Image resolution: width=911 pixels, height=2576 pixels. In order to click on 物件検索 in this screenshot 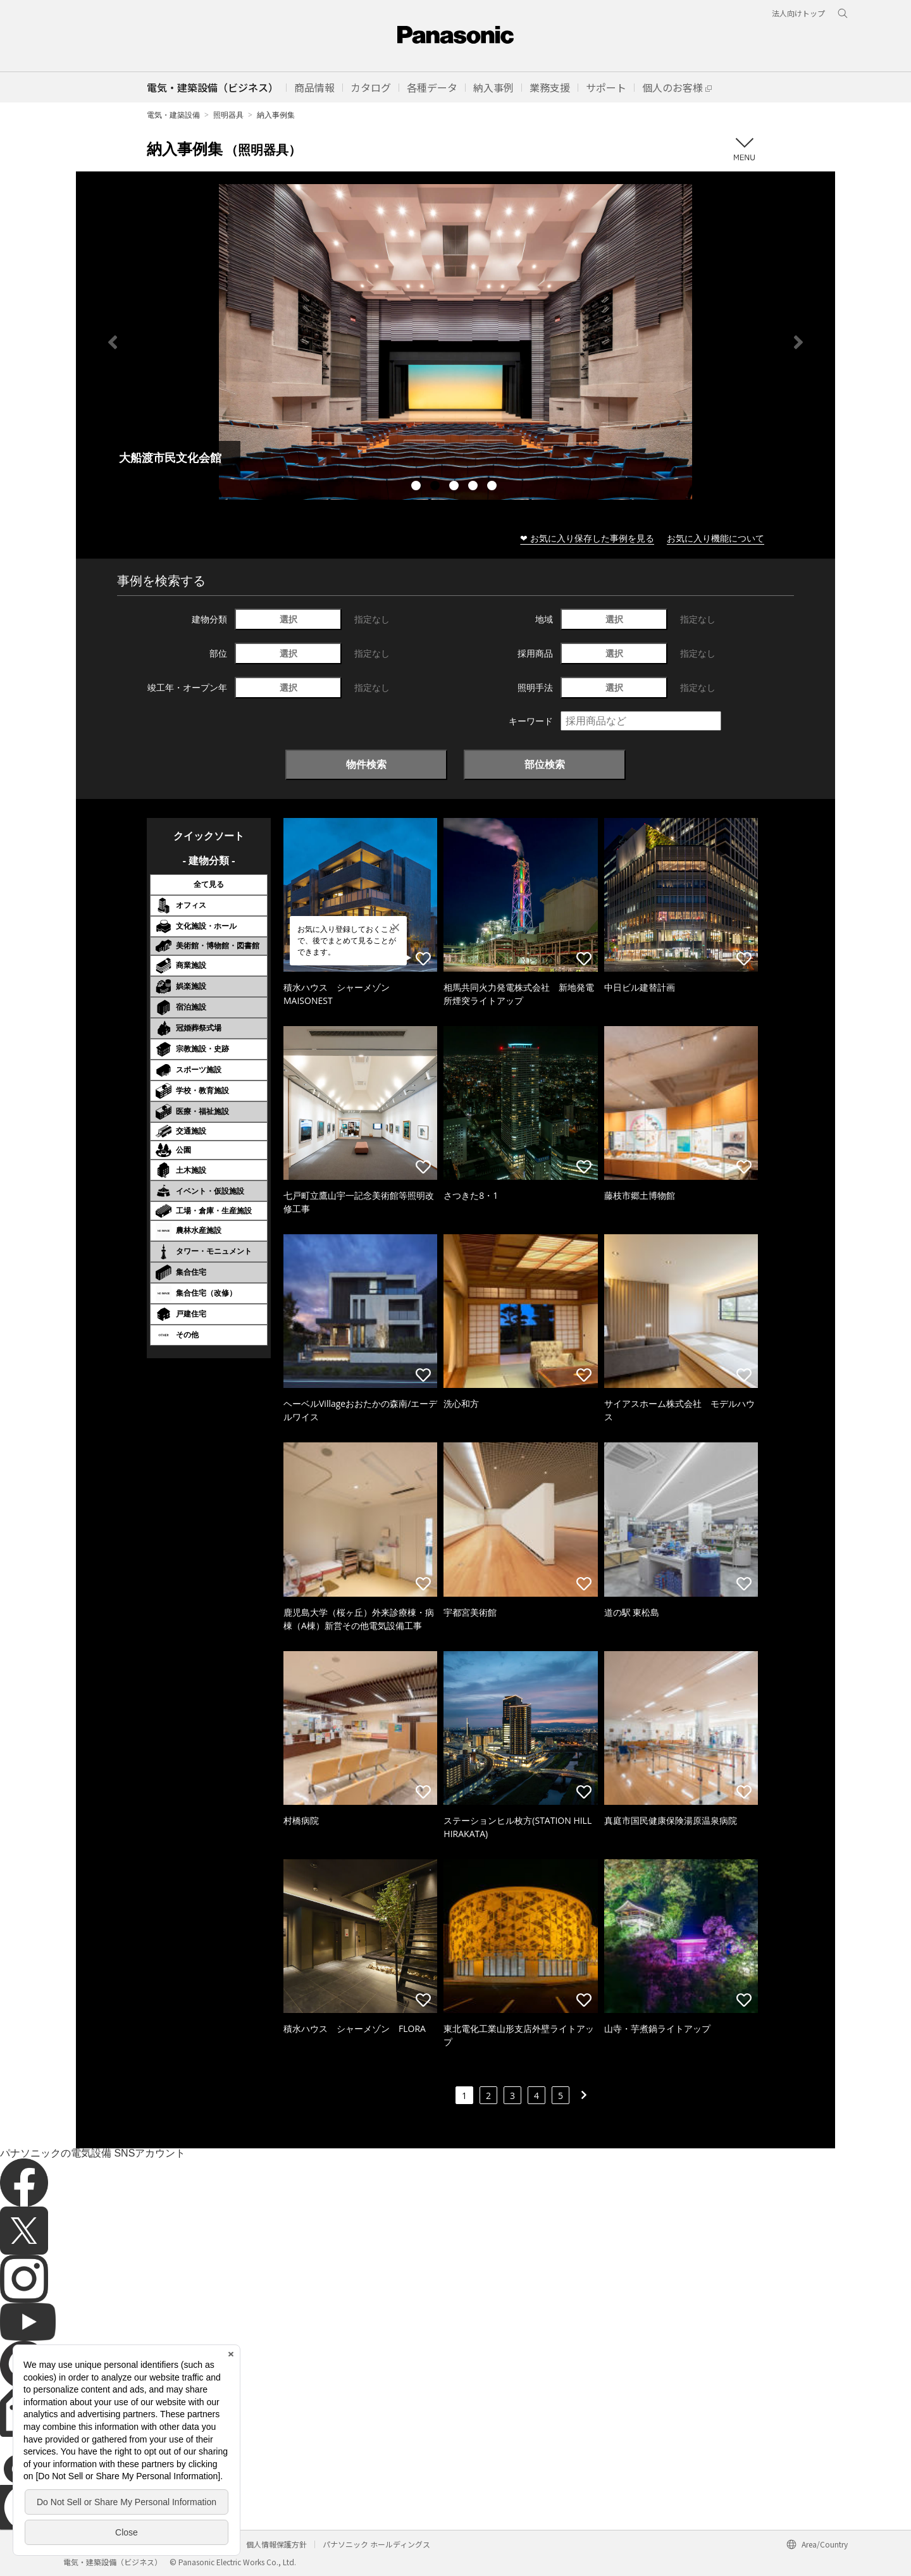, I will do `click(366, 764)`.